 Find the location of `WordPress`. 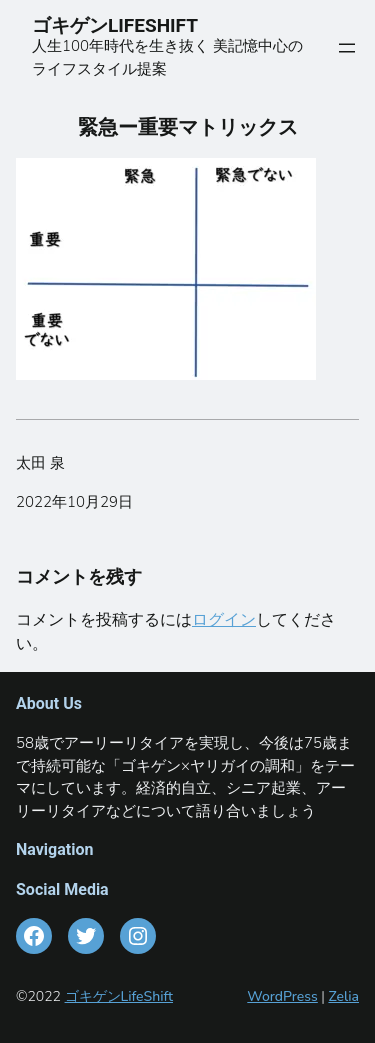

WordPress is located at coordinates (282, 996).